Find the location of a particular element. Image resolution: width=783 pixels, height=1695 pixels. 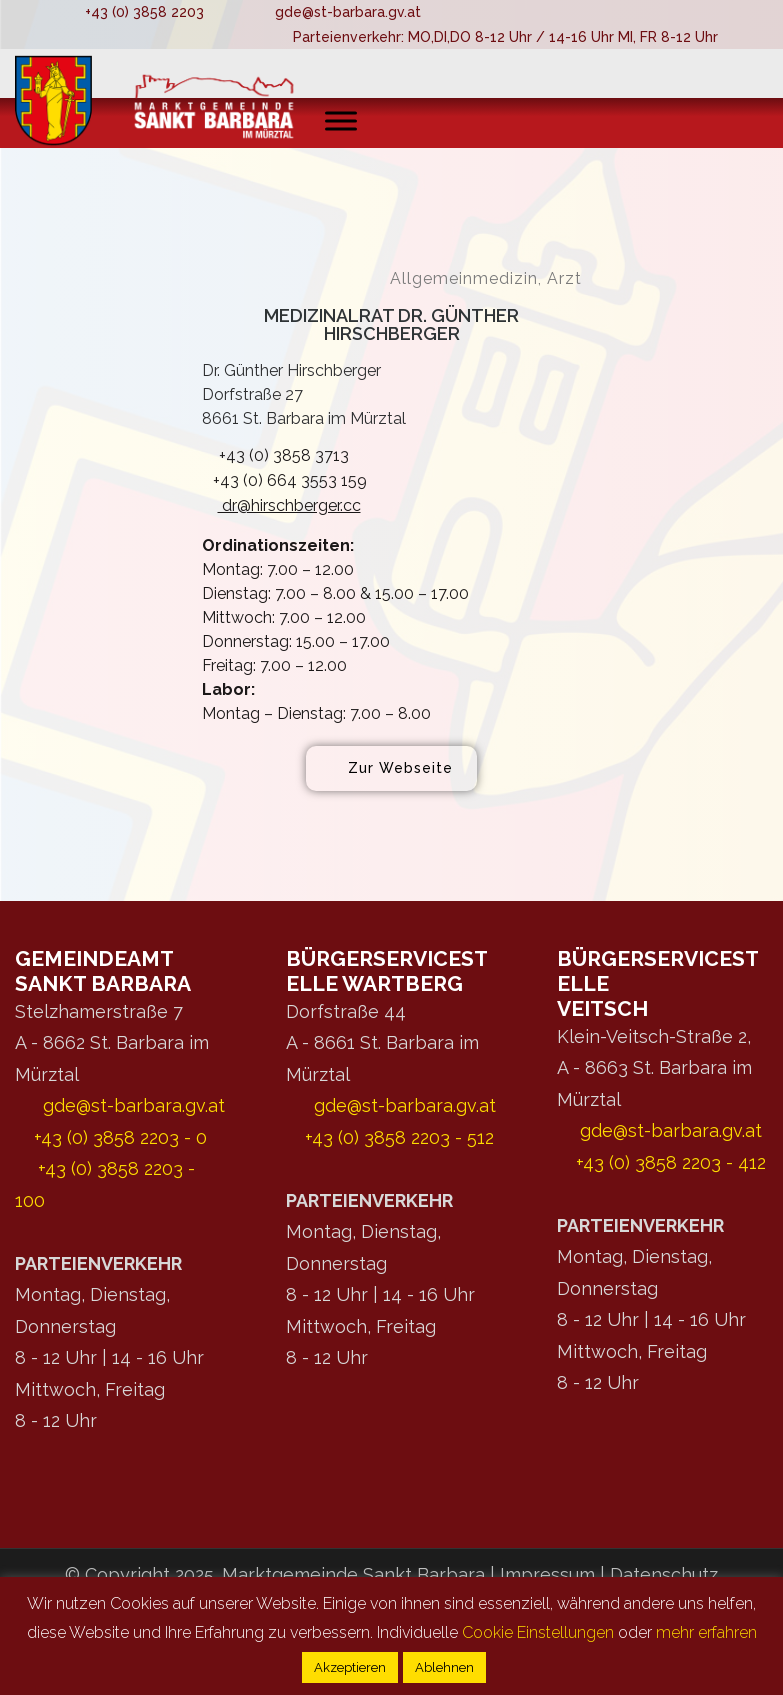

dr@hirschberger.cc is located at coordinates (281, 505).